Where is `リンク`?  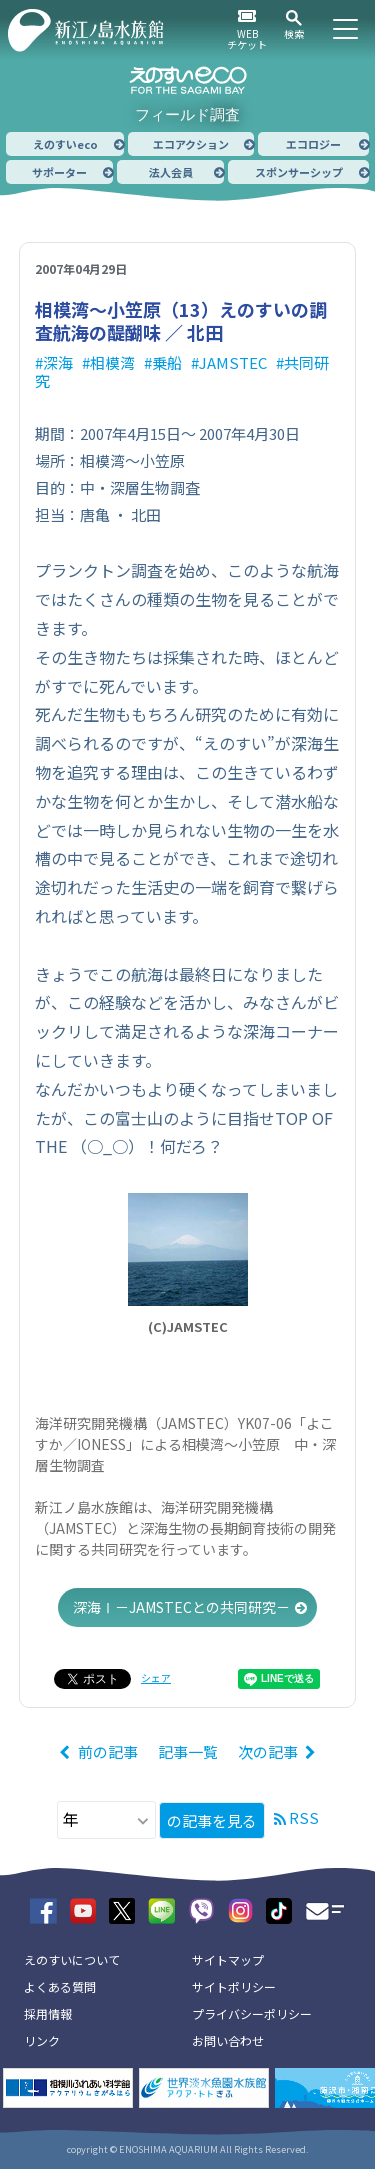 リンク is located at coordinates (42, 2040).